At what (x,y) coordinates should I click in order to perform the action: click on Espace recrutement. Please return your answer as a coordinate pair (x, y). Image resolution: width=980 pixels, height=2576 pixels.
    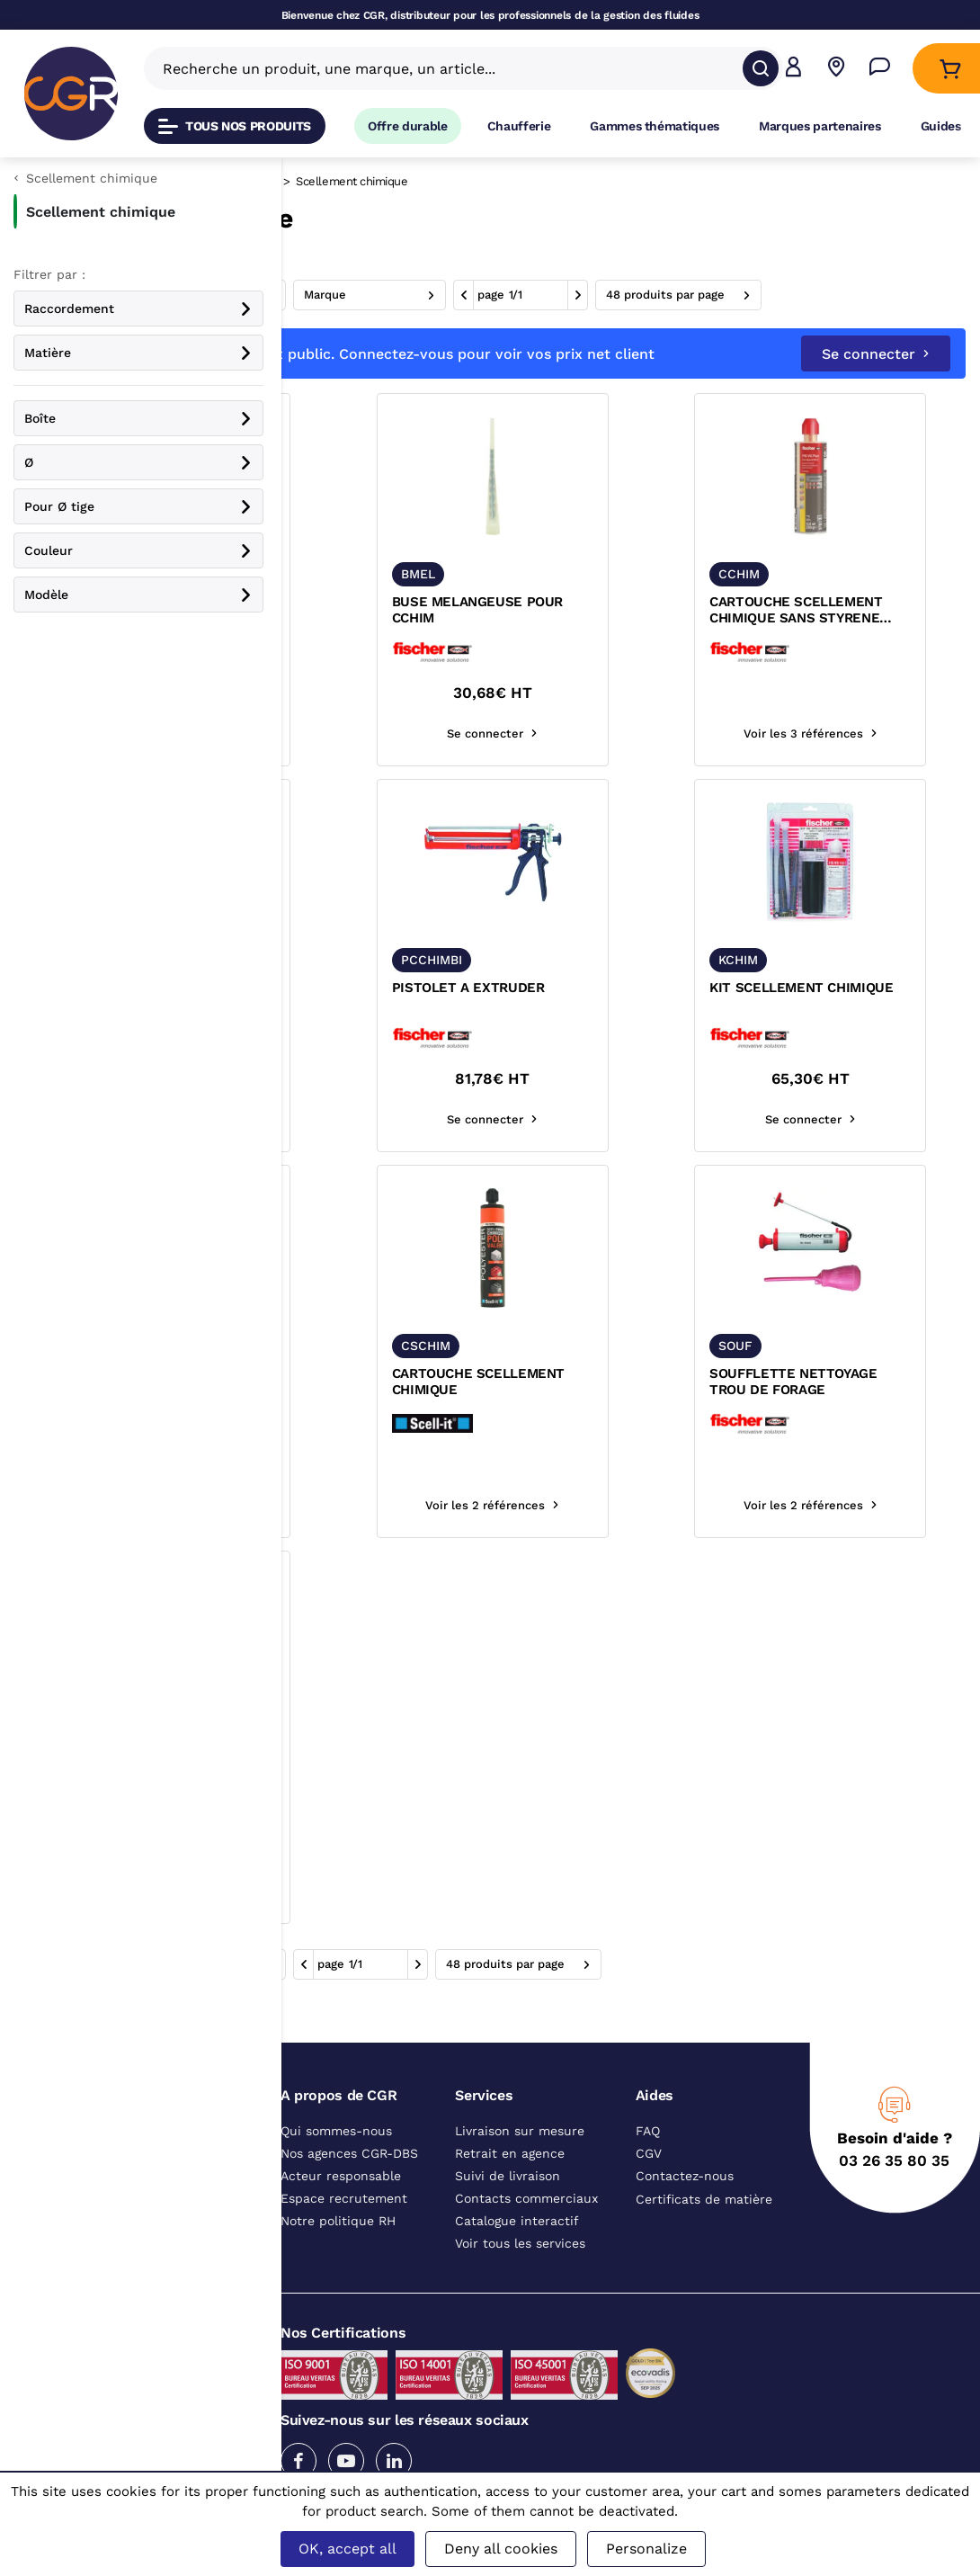
    Looking at the image, I should click on (344, 2236).